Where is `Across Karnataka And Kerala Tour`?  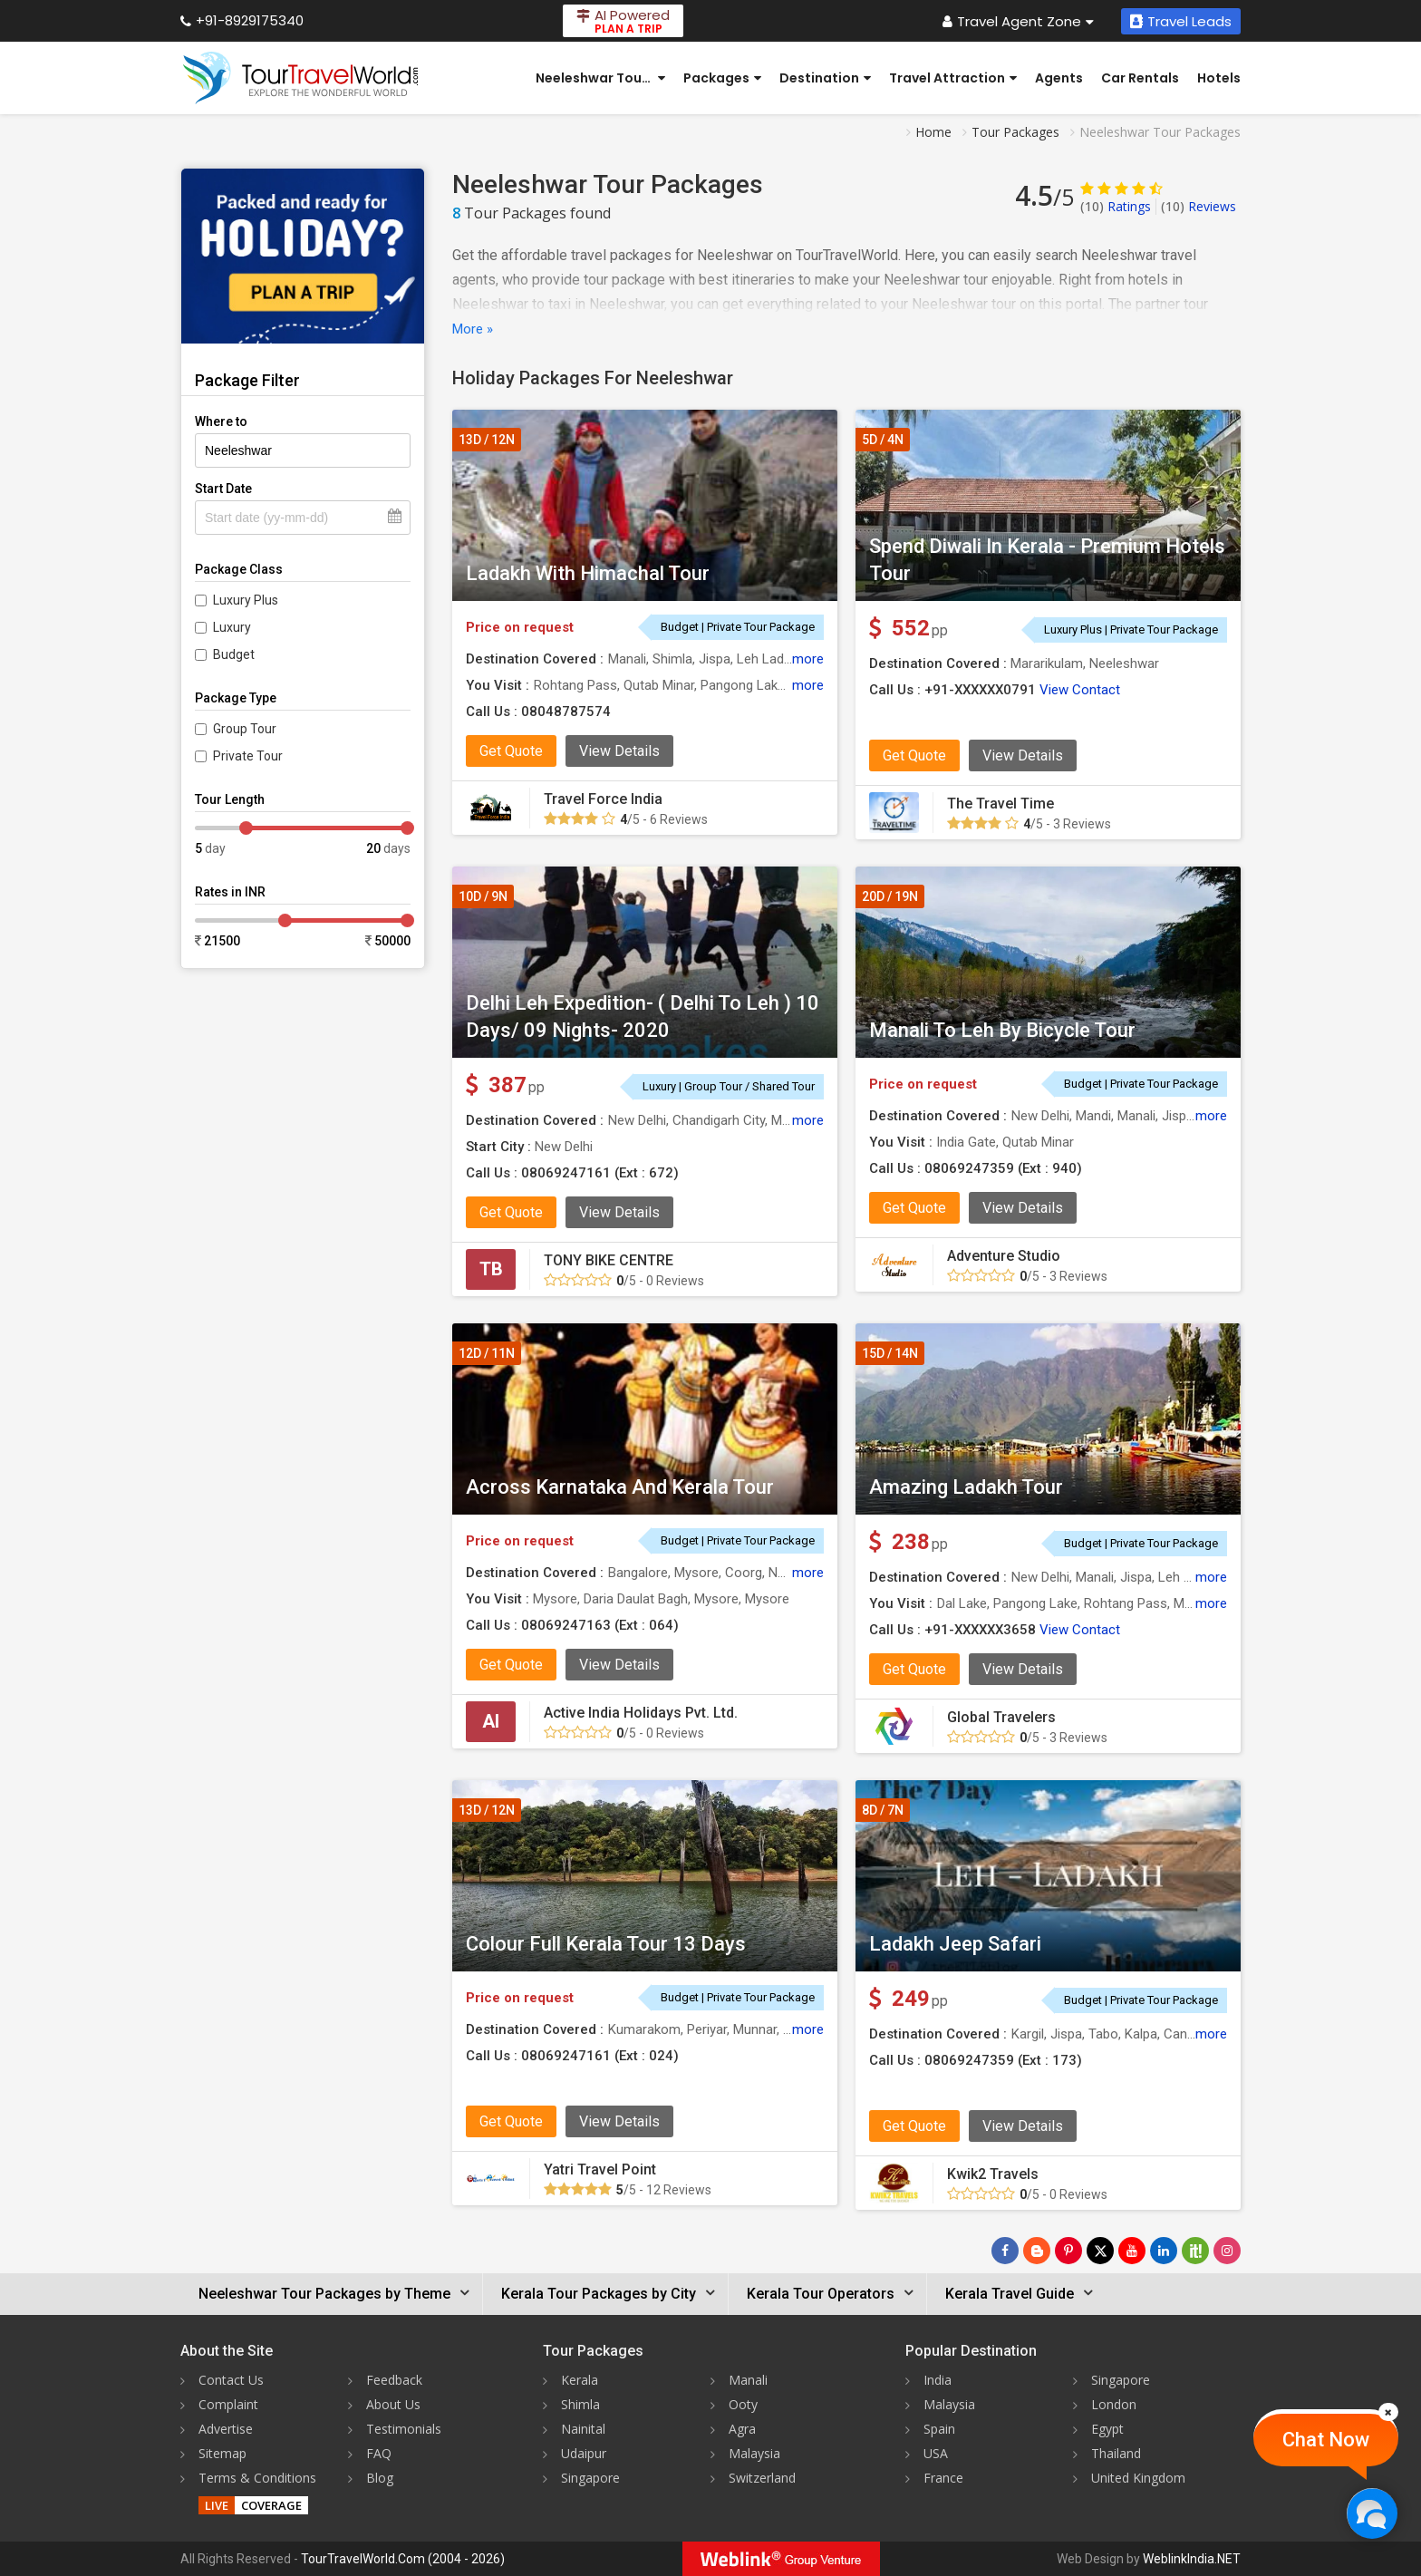 Across Karnataka And Kerala Tour is located at coordinates (620, 1487).